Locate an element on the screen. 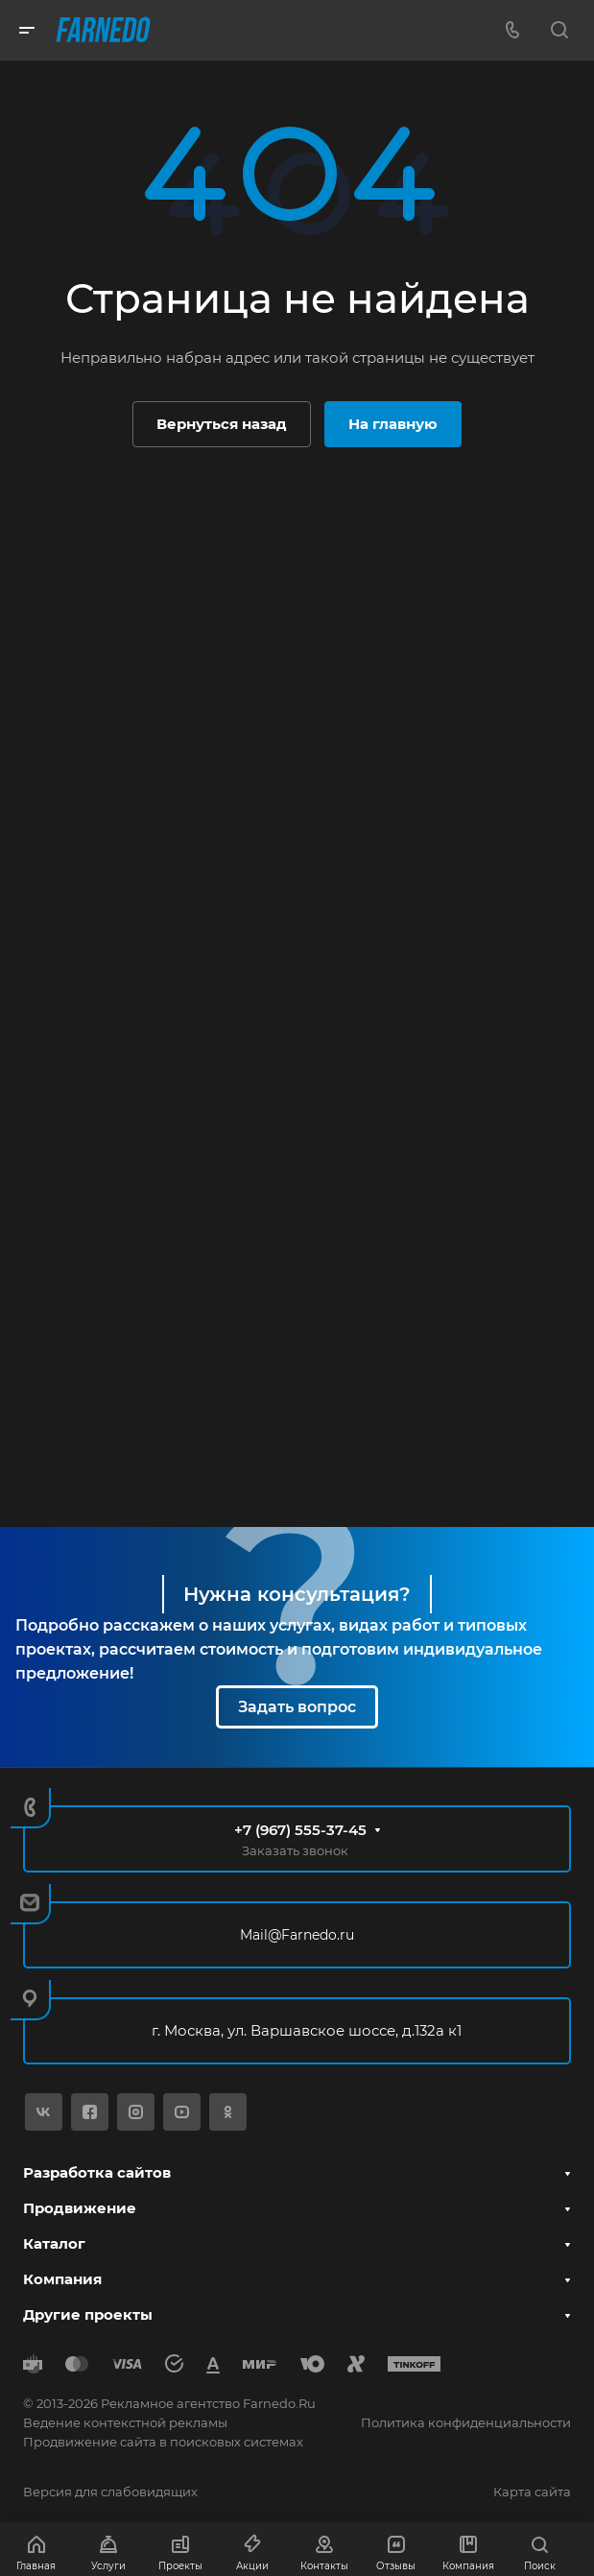 Image resolution: width=594 pixels, height=2576 pixels. Продвижение сайта в поисковых системах is located at coordinates (163, 2441).